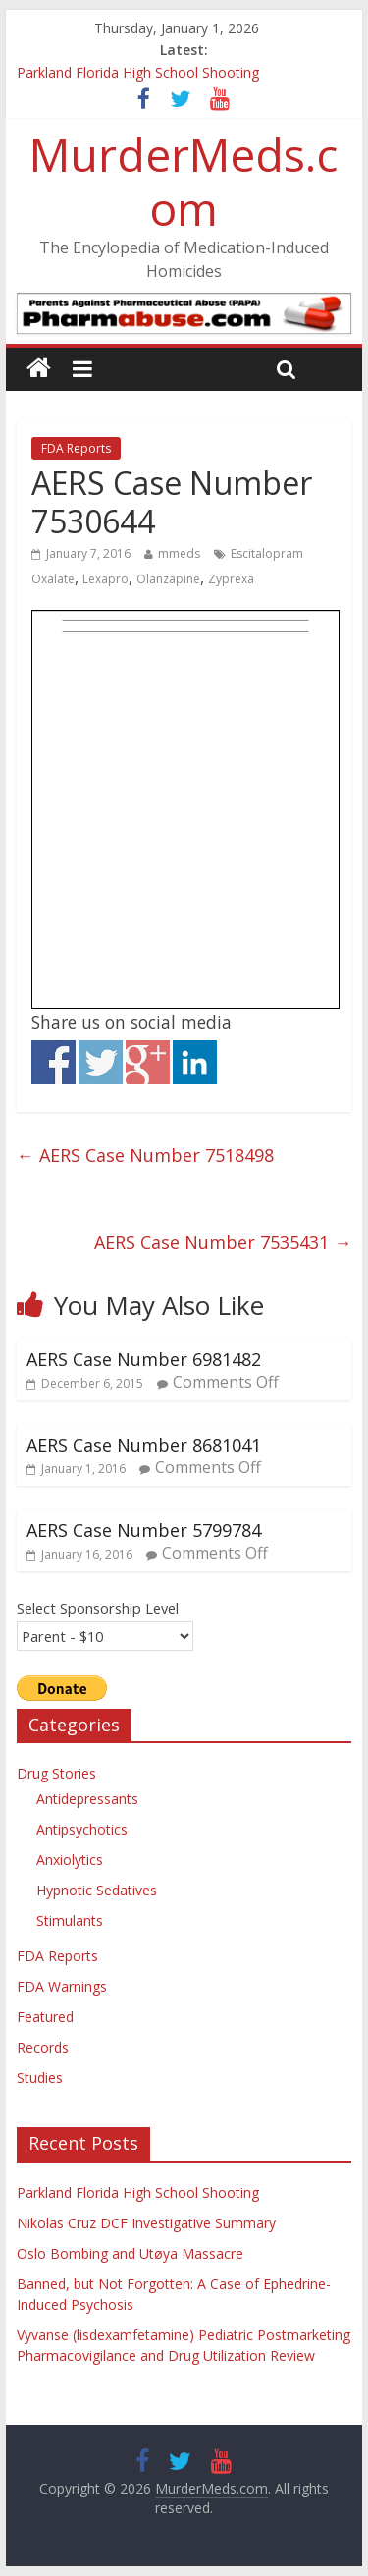 The width and height of the screenshot is (368, 2576). Describe the element at coordinates (98, 1607) in the screenshot. I see `Select Sponsorship Level` at that location.